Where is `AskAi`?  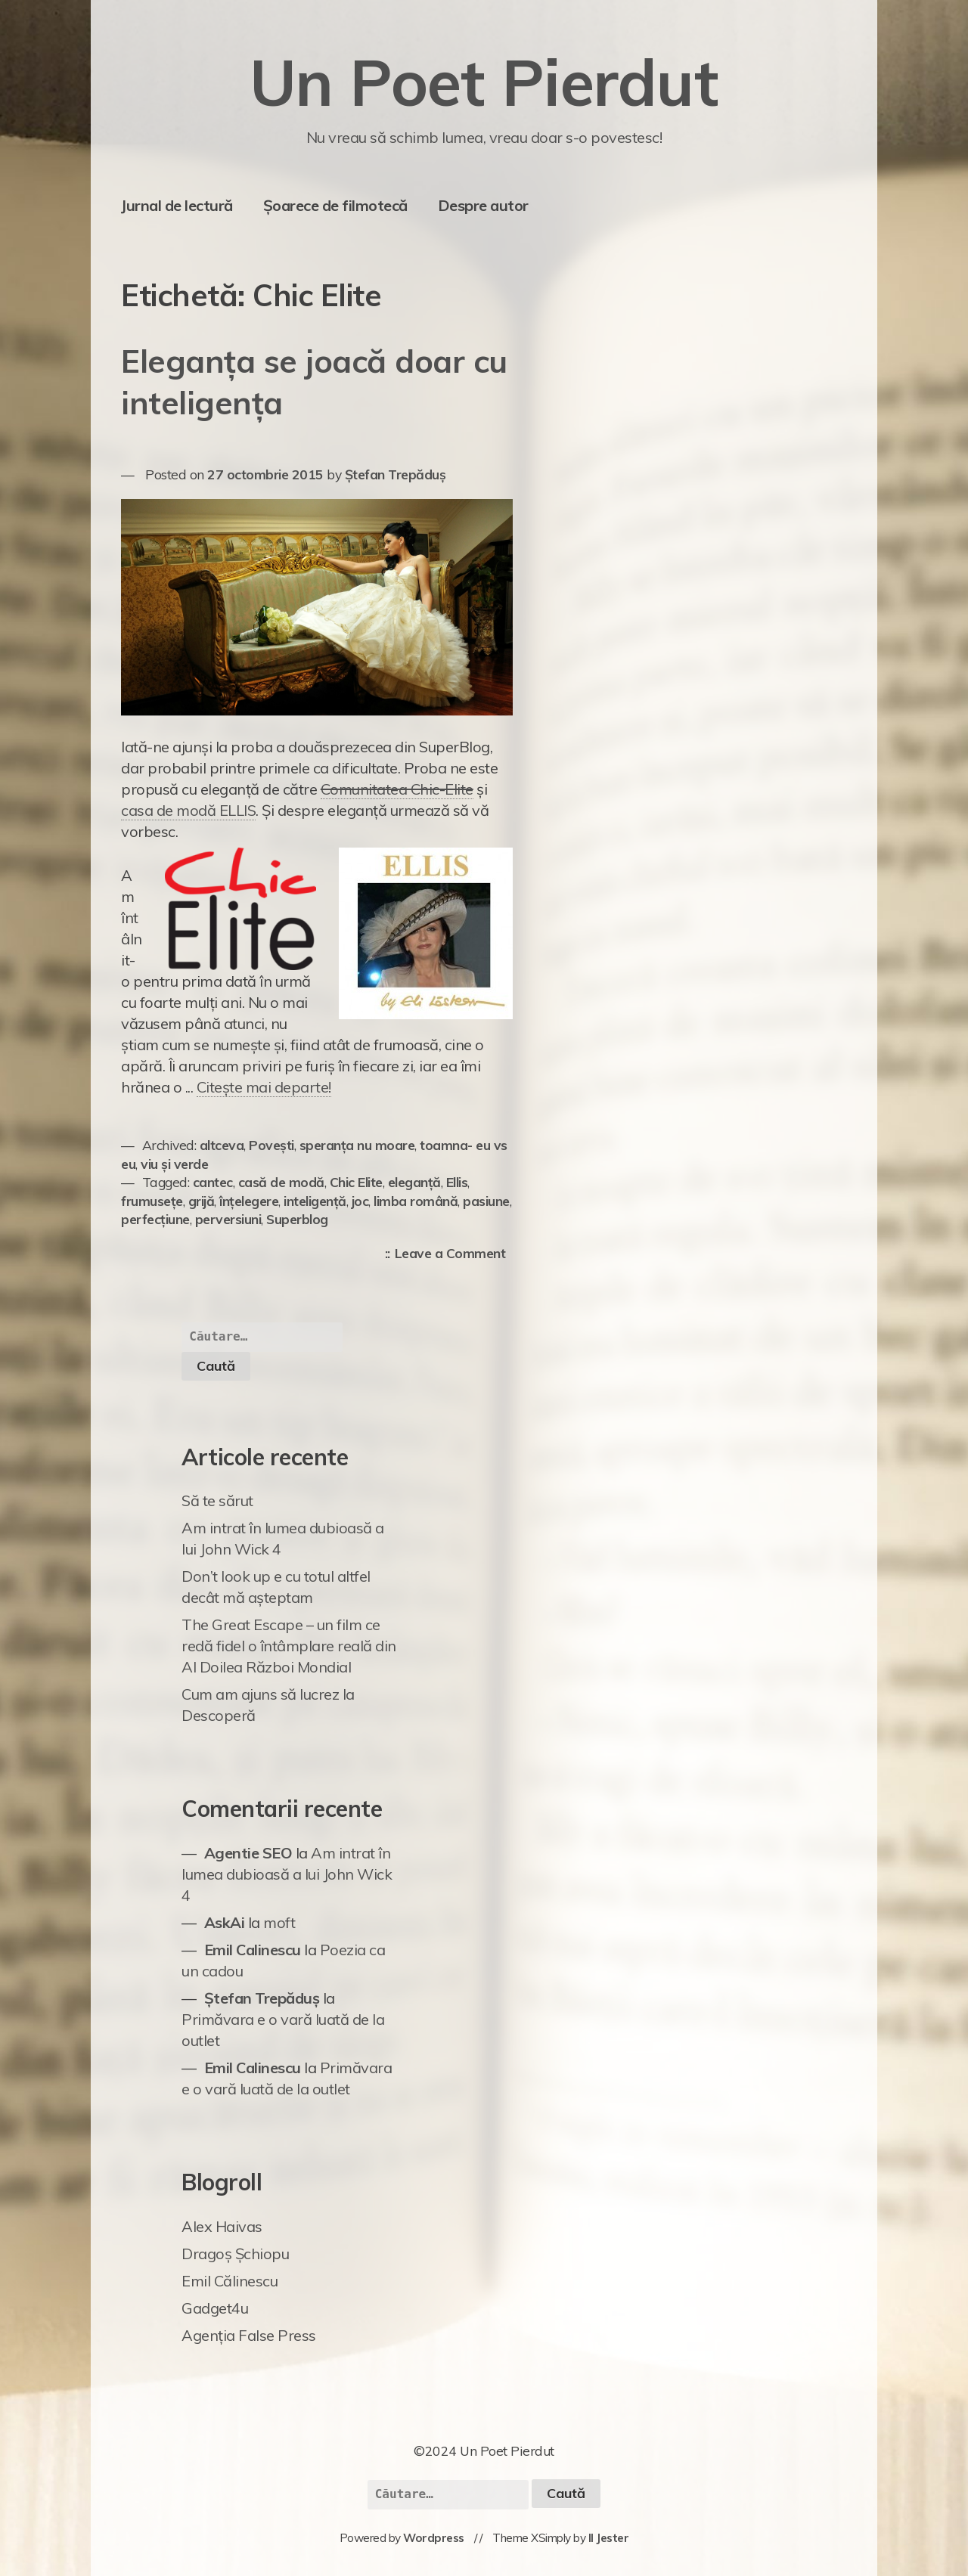
AskAi is located at coordinates (224, 1922).